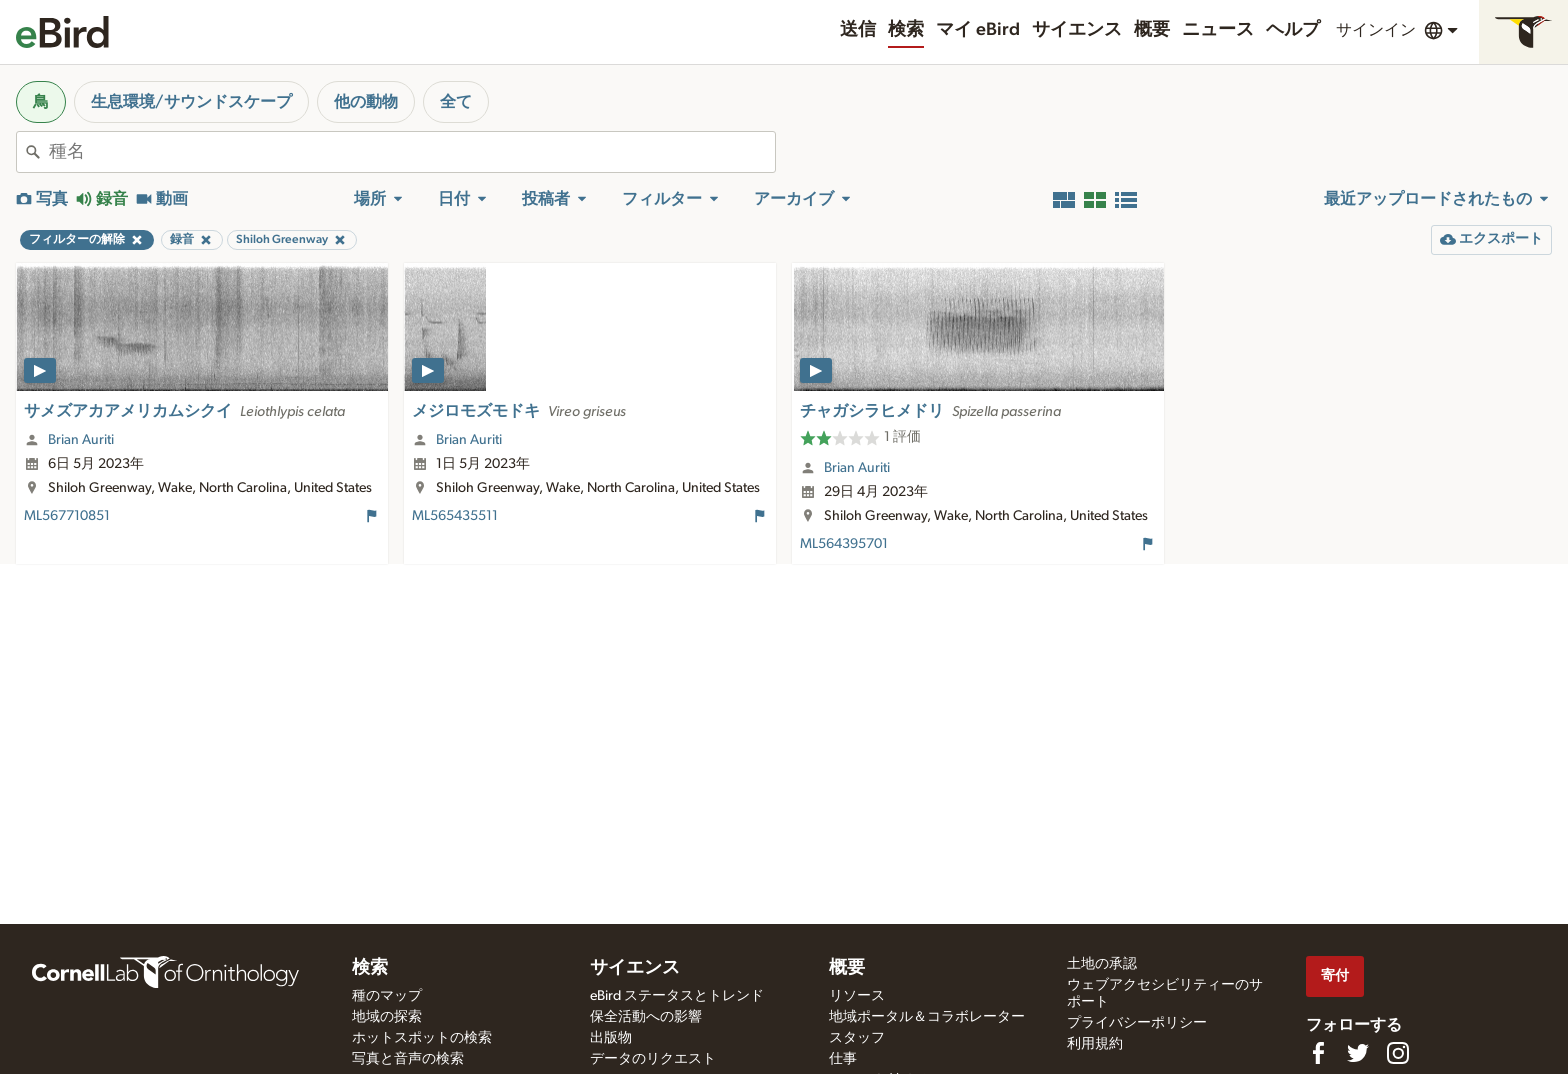 The image size is (1568, 1074). What do you see at coordinates (1218, 30) in the screenshot?
I see `ニュース` at bounding box center [1218, 30].